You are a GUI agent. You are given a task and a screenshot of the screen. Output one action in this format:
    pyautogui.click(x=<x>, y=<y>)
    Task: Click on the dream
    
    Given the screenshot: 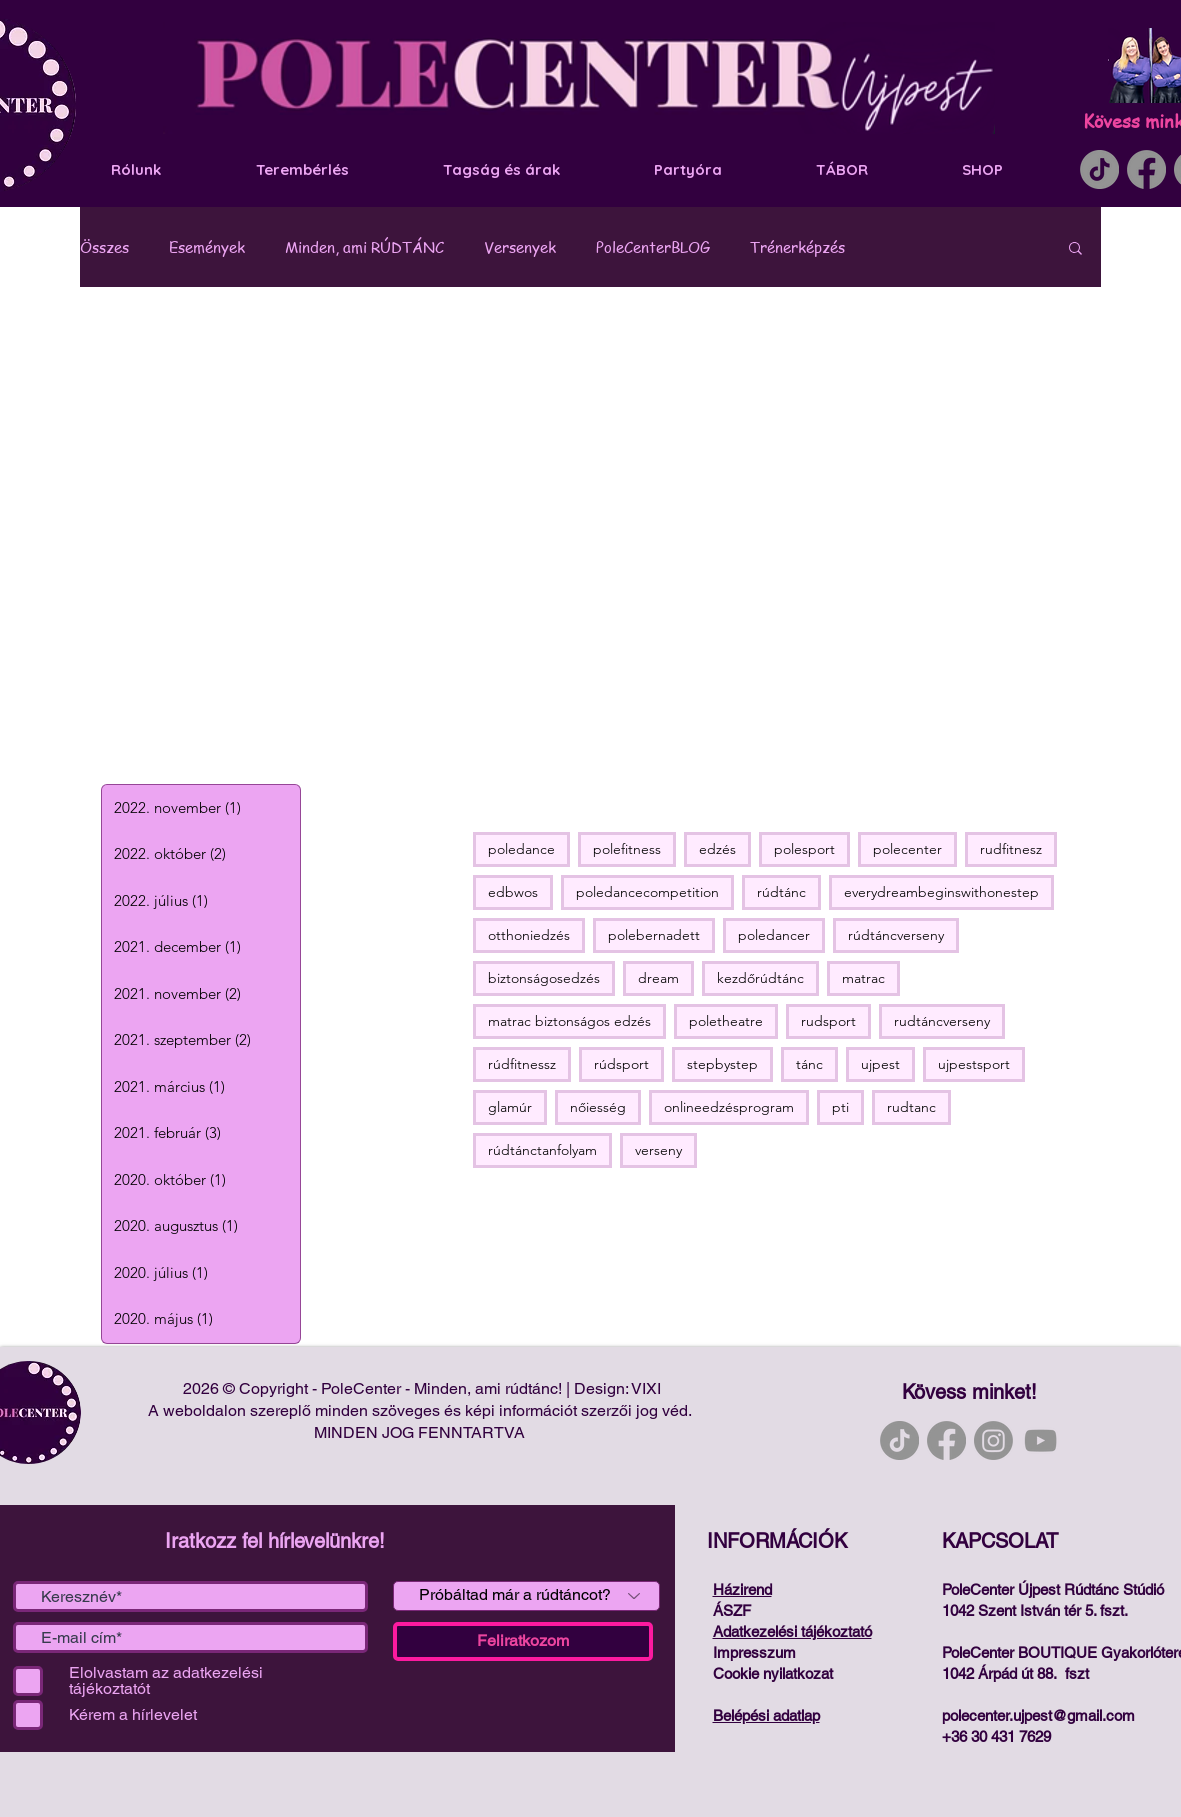 What is the action you would take?
    pyautogui.click(x=658, y=978)
    